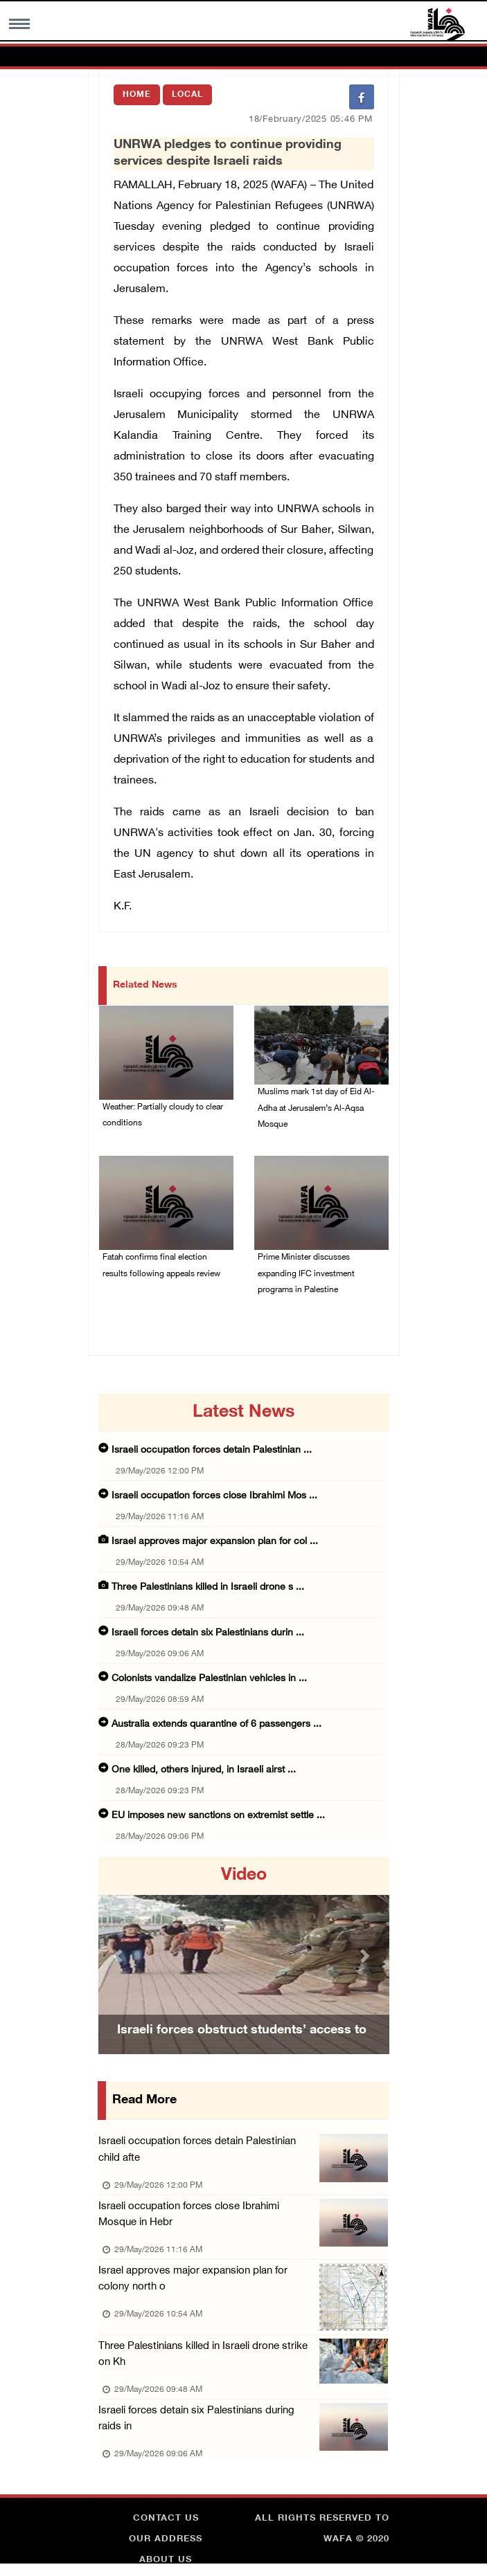 The height and width of the screenshot is (2576, 487). Describe the element at coordinates (204, 1773) in the screenshot. I see `One killed, others injured, in Israeli airst ...` at that location.